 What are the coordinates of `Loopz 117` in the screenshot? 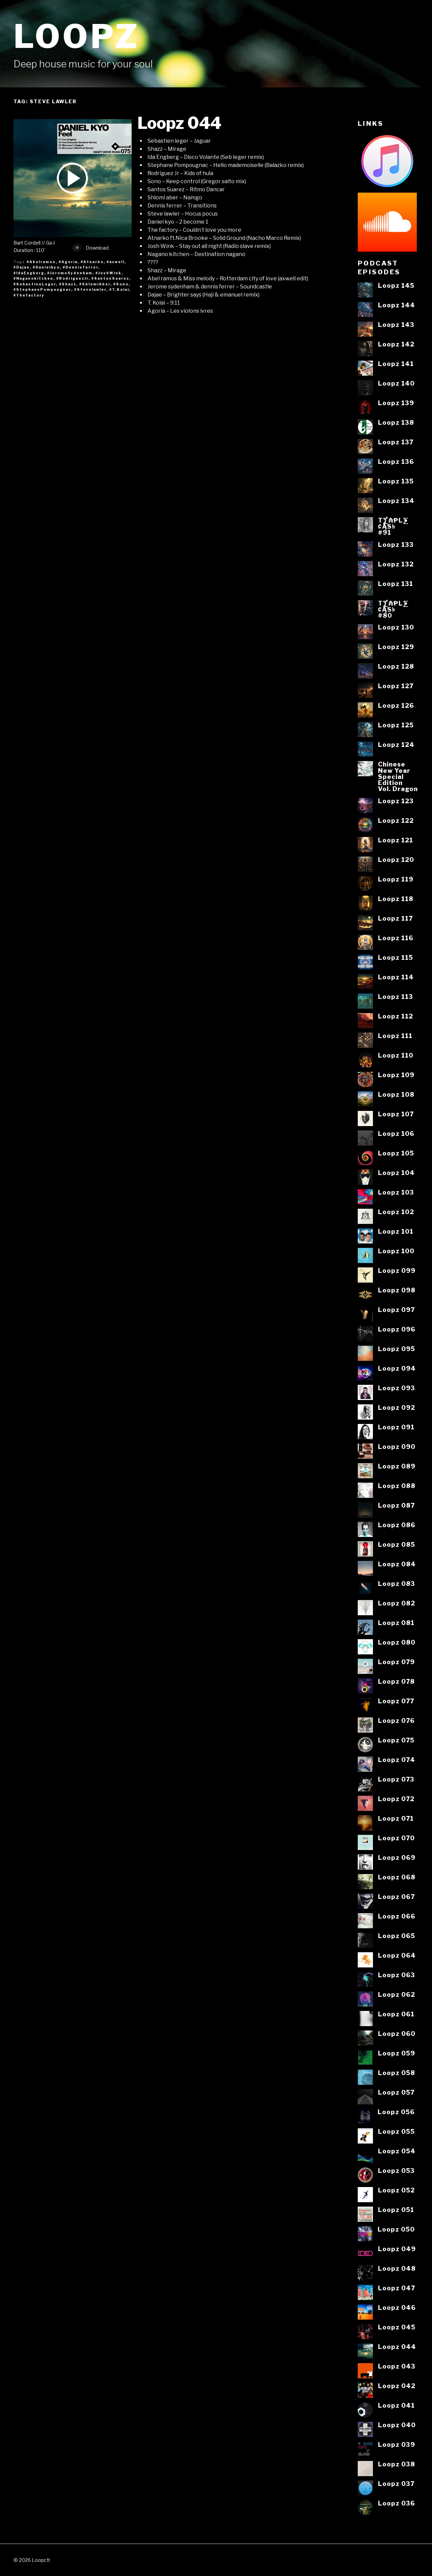 It's located at (395, 918).